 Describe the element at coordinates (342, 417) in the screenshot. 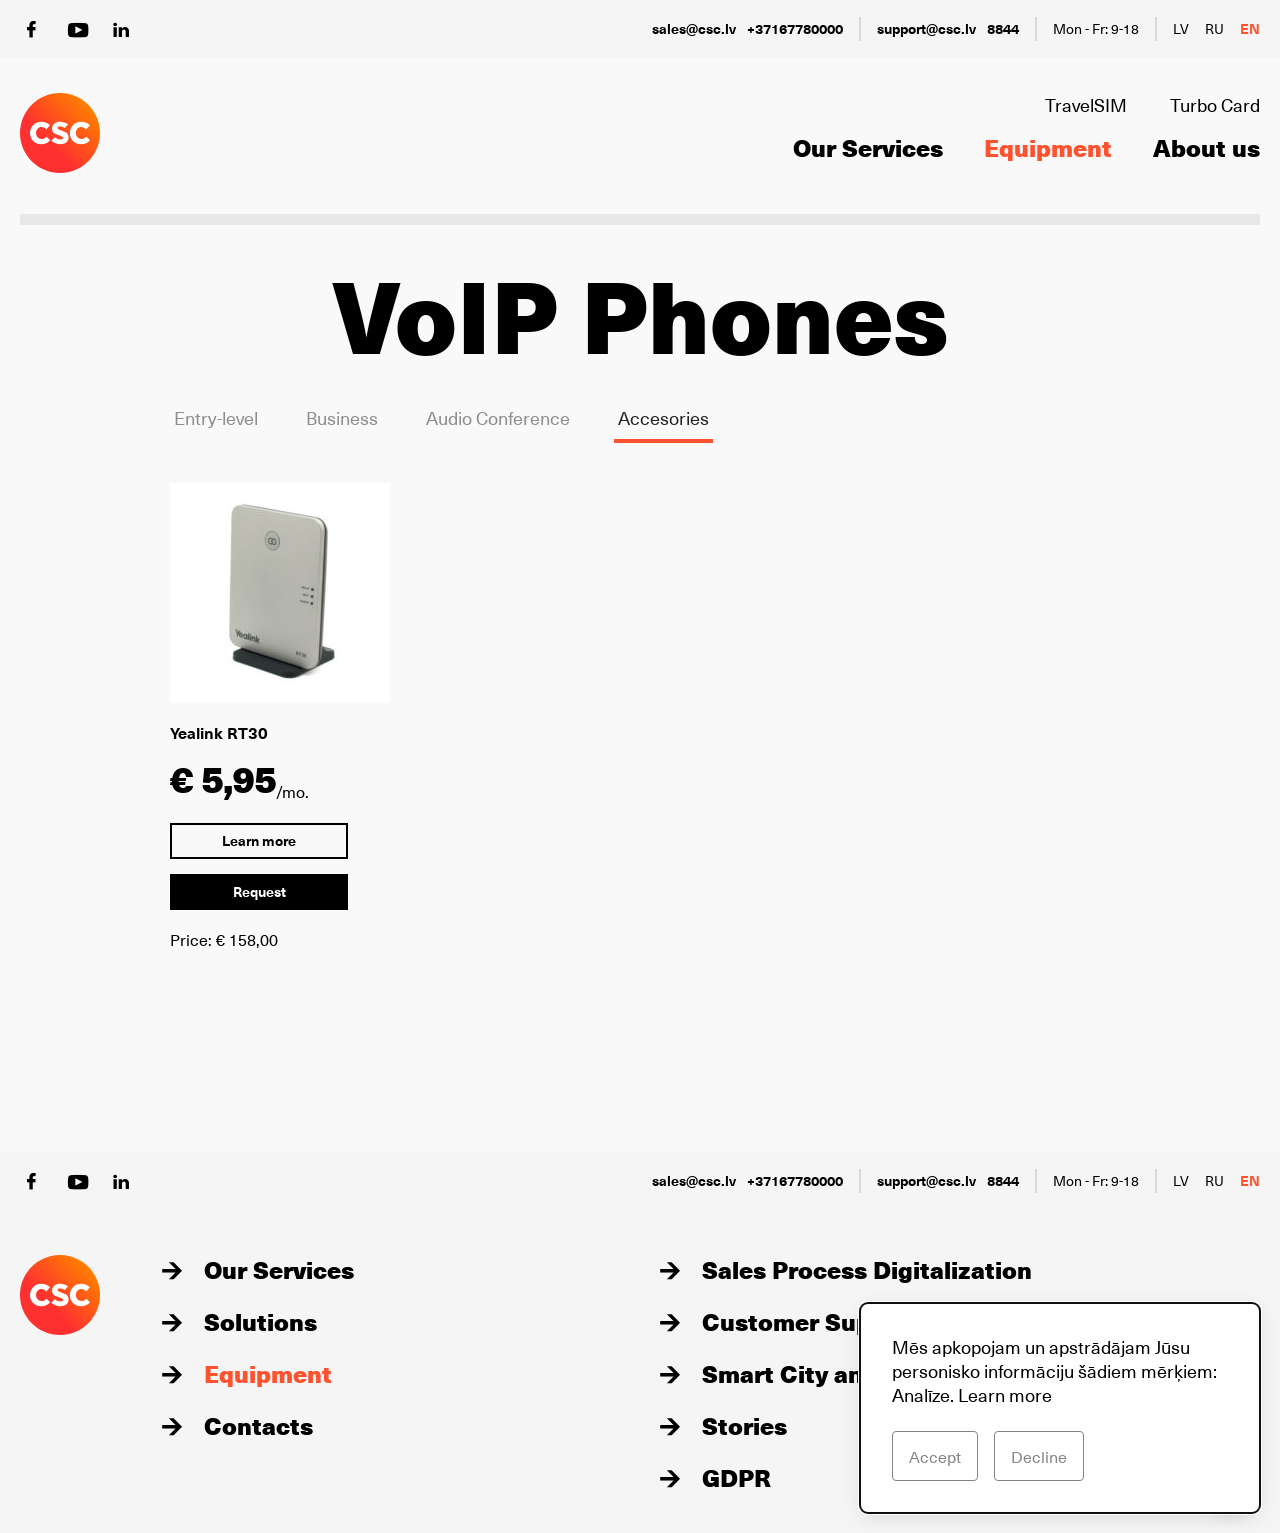

I see `Business` at that location.